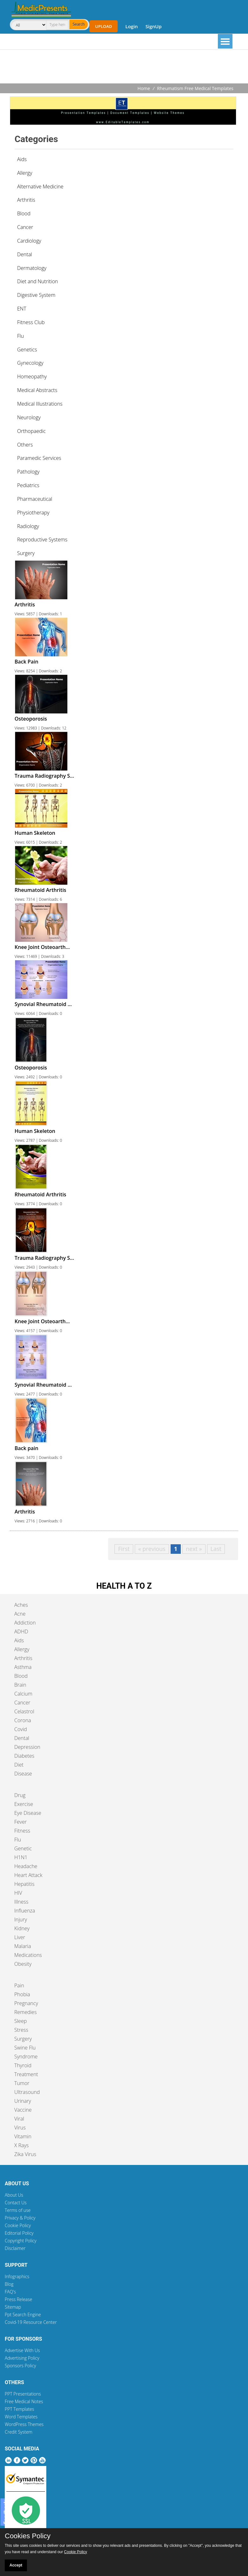  What do you see at coordinates (144, 88) in the screenshot?
I see `Home` at bounding box center [144, 88].